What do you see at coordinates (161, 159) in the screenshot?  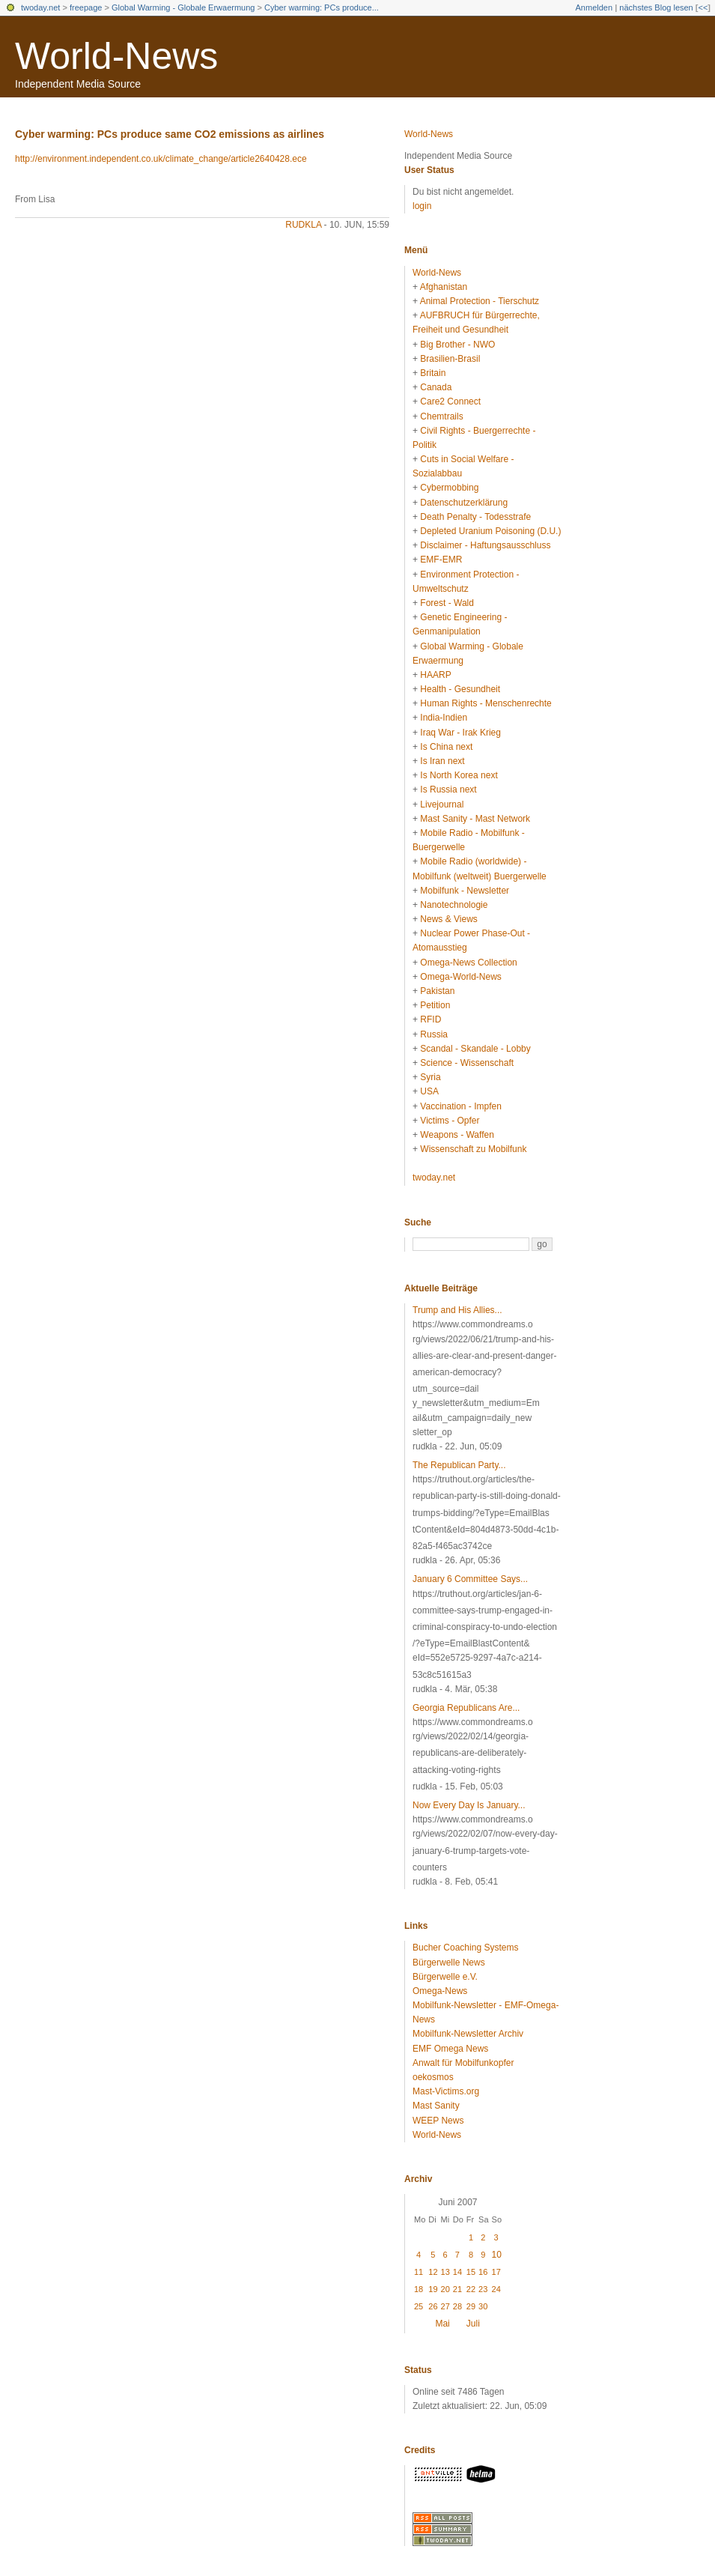 I see `http://environment.independent.co.uk/climate_change/article2640428.ece` at bounding box center [161, 159].